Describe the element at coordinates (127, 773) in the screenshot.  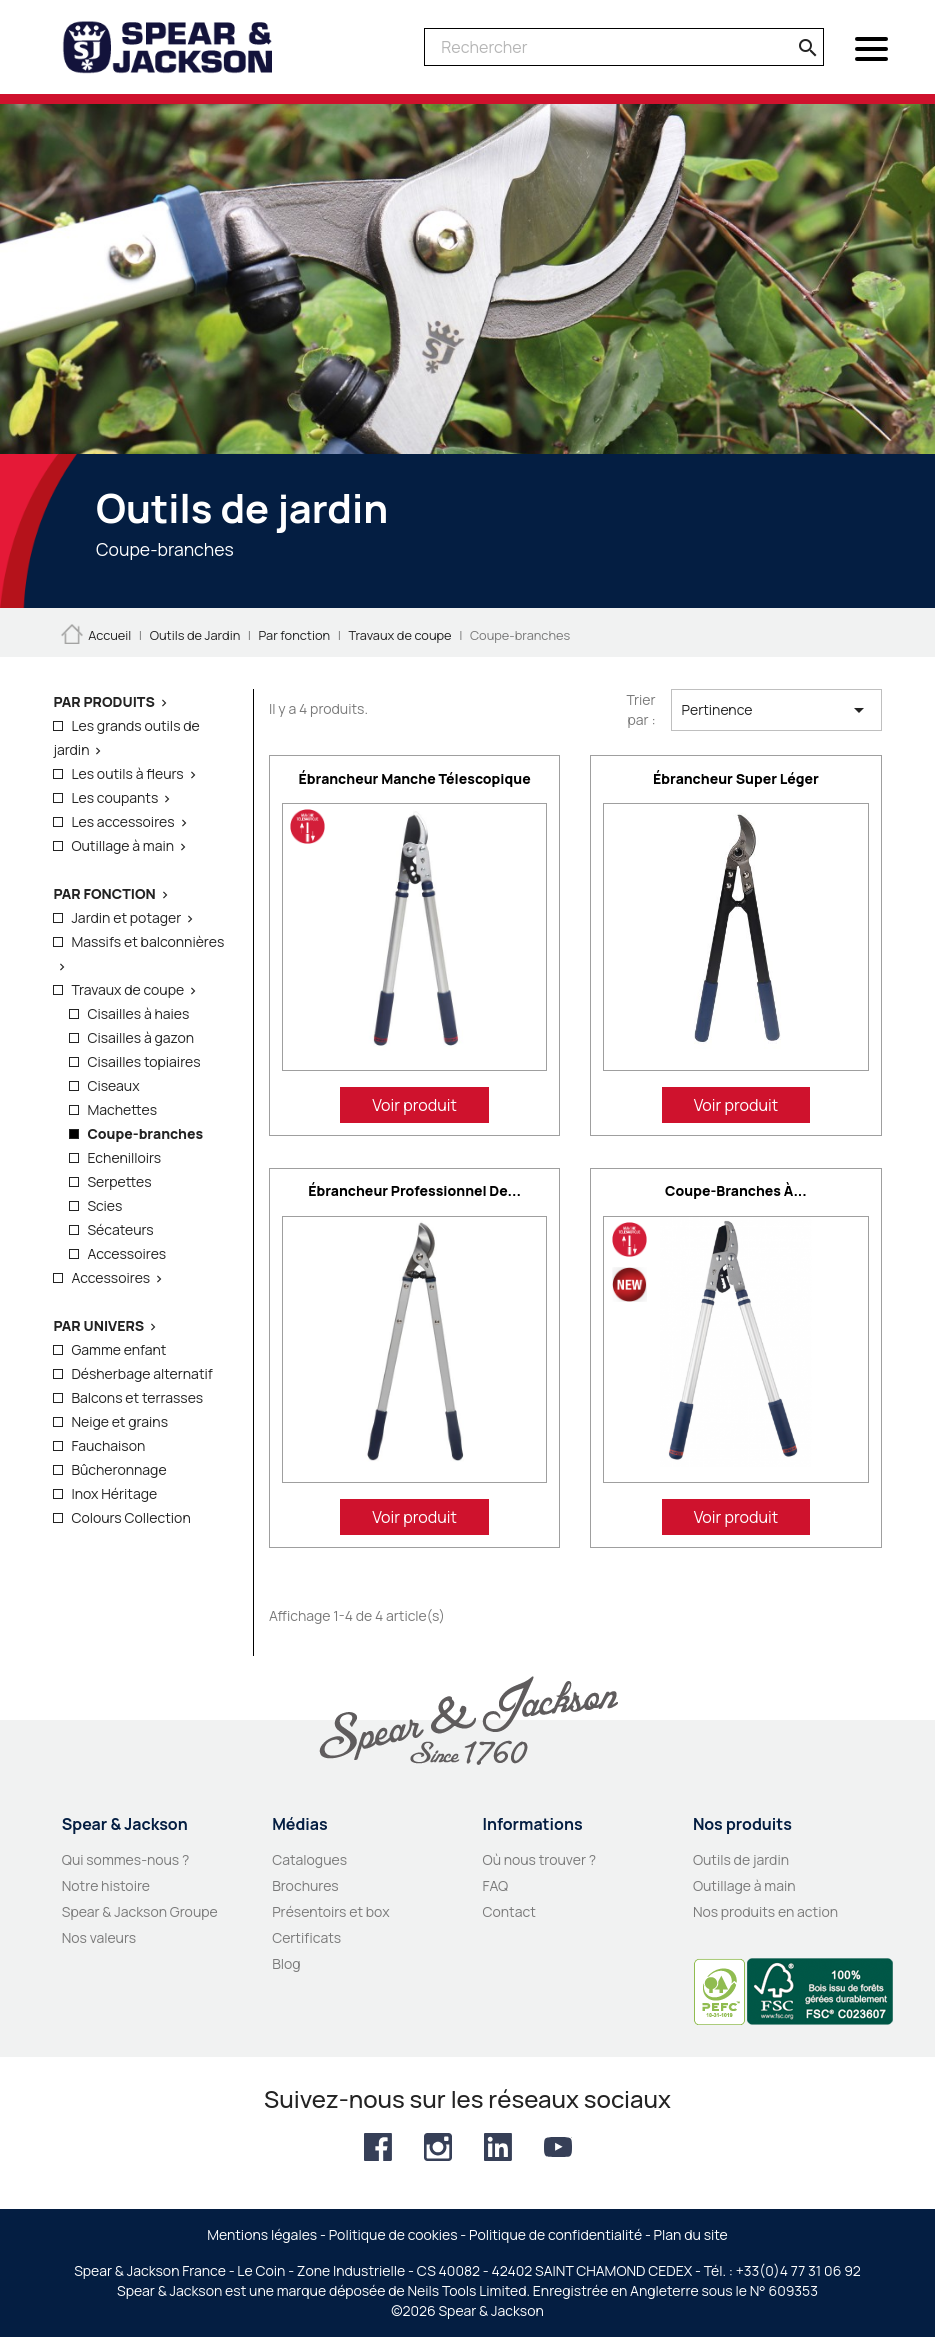
I see `Les outils à fleurs` at that location.